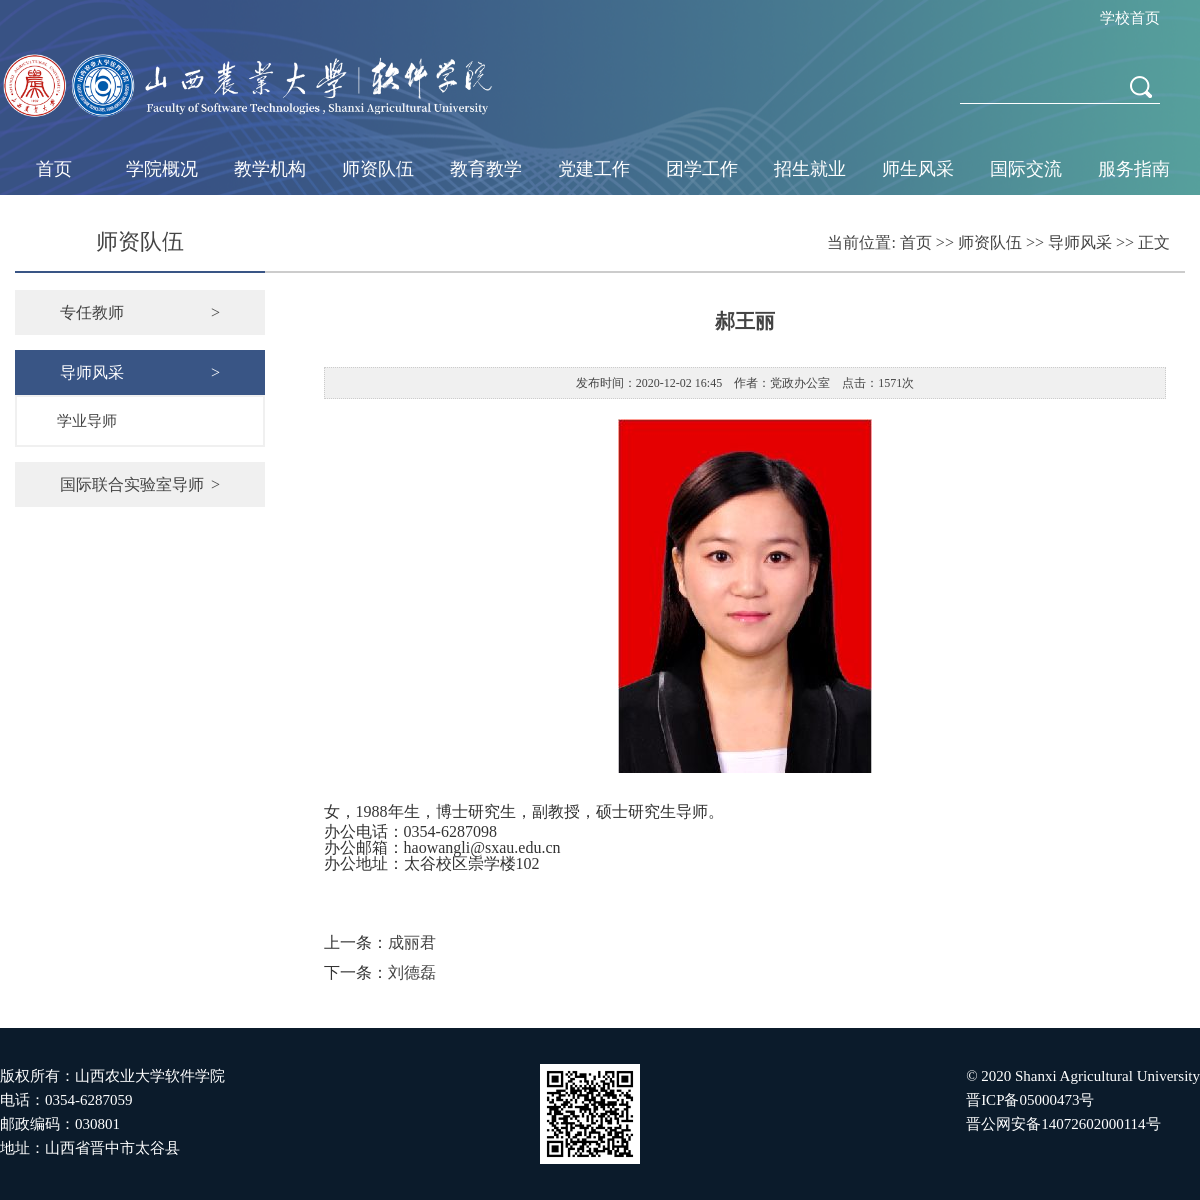 This screenshot has height=1200, width=1200. Describe the element at coordinates (412, 942) in the screenshot. I see `成丽君` at that location.